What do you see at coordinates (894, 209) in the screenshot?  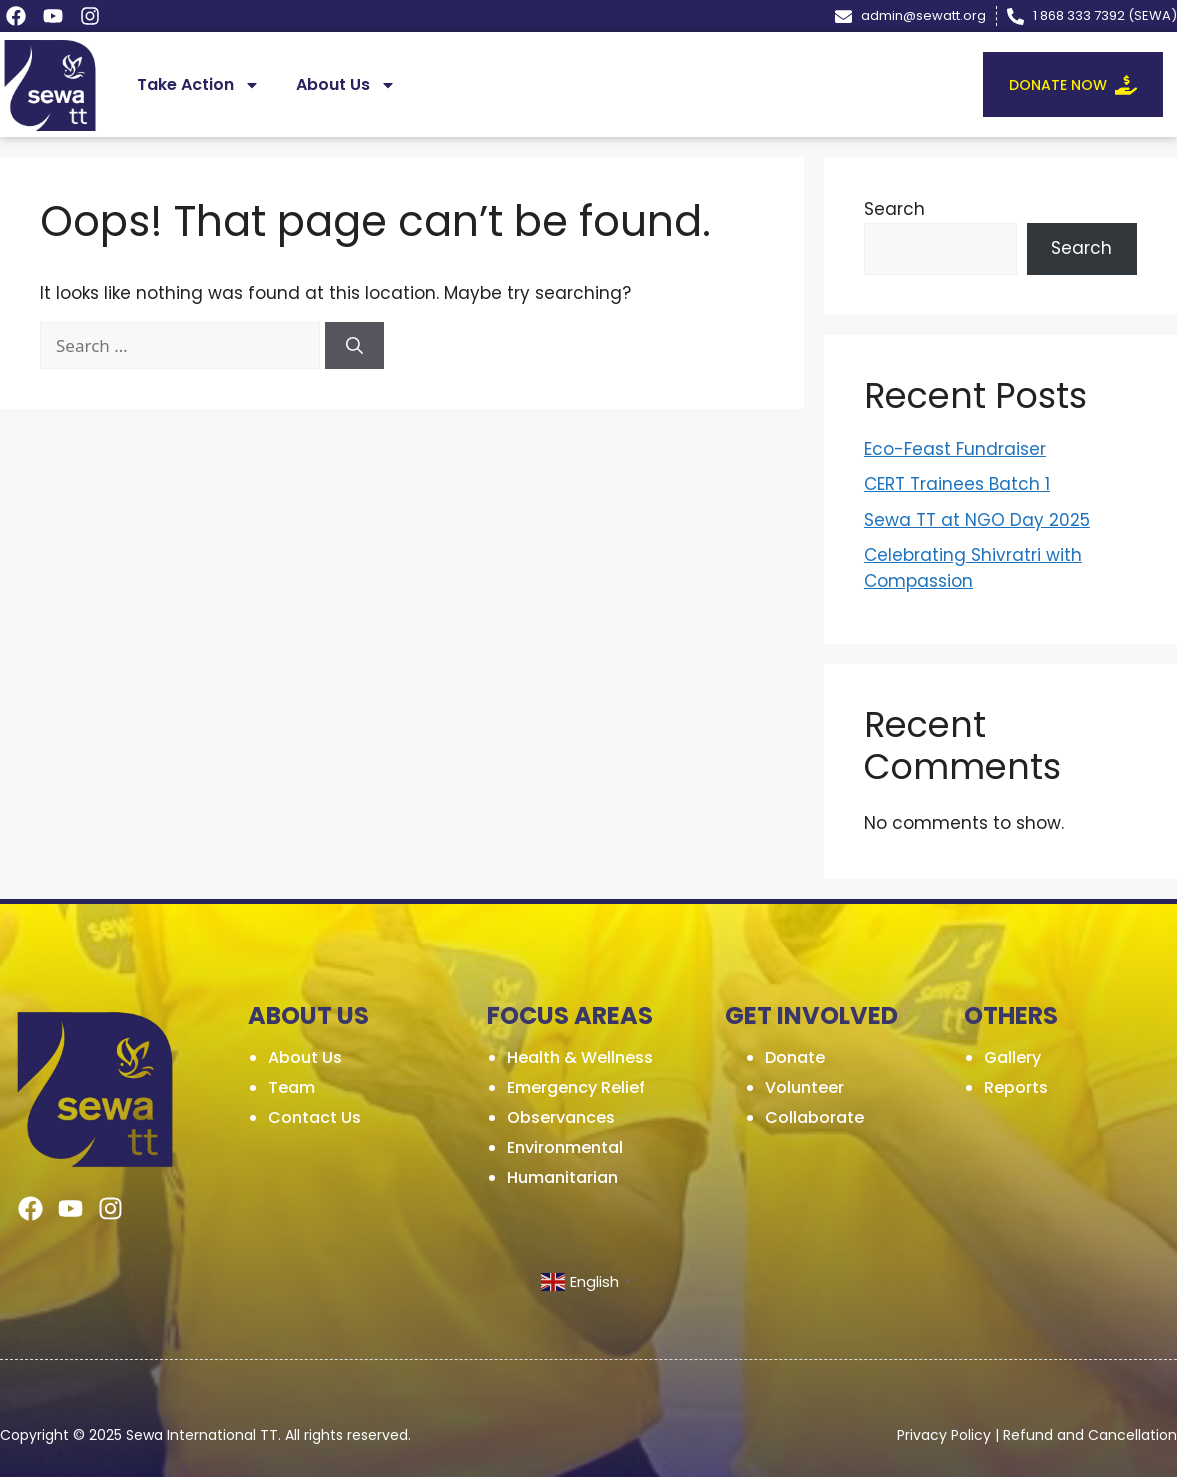 I see `Search` at bounding box center [894, 209].